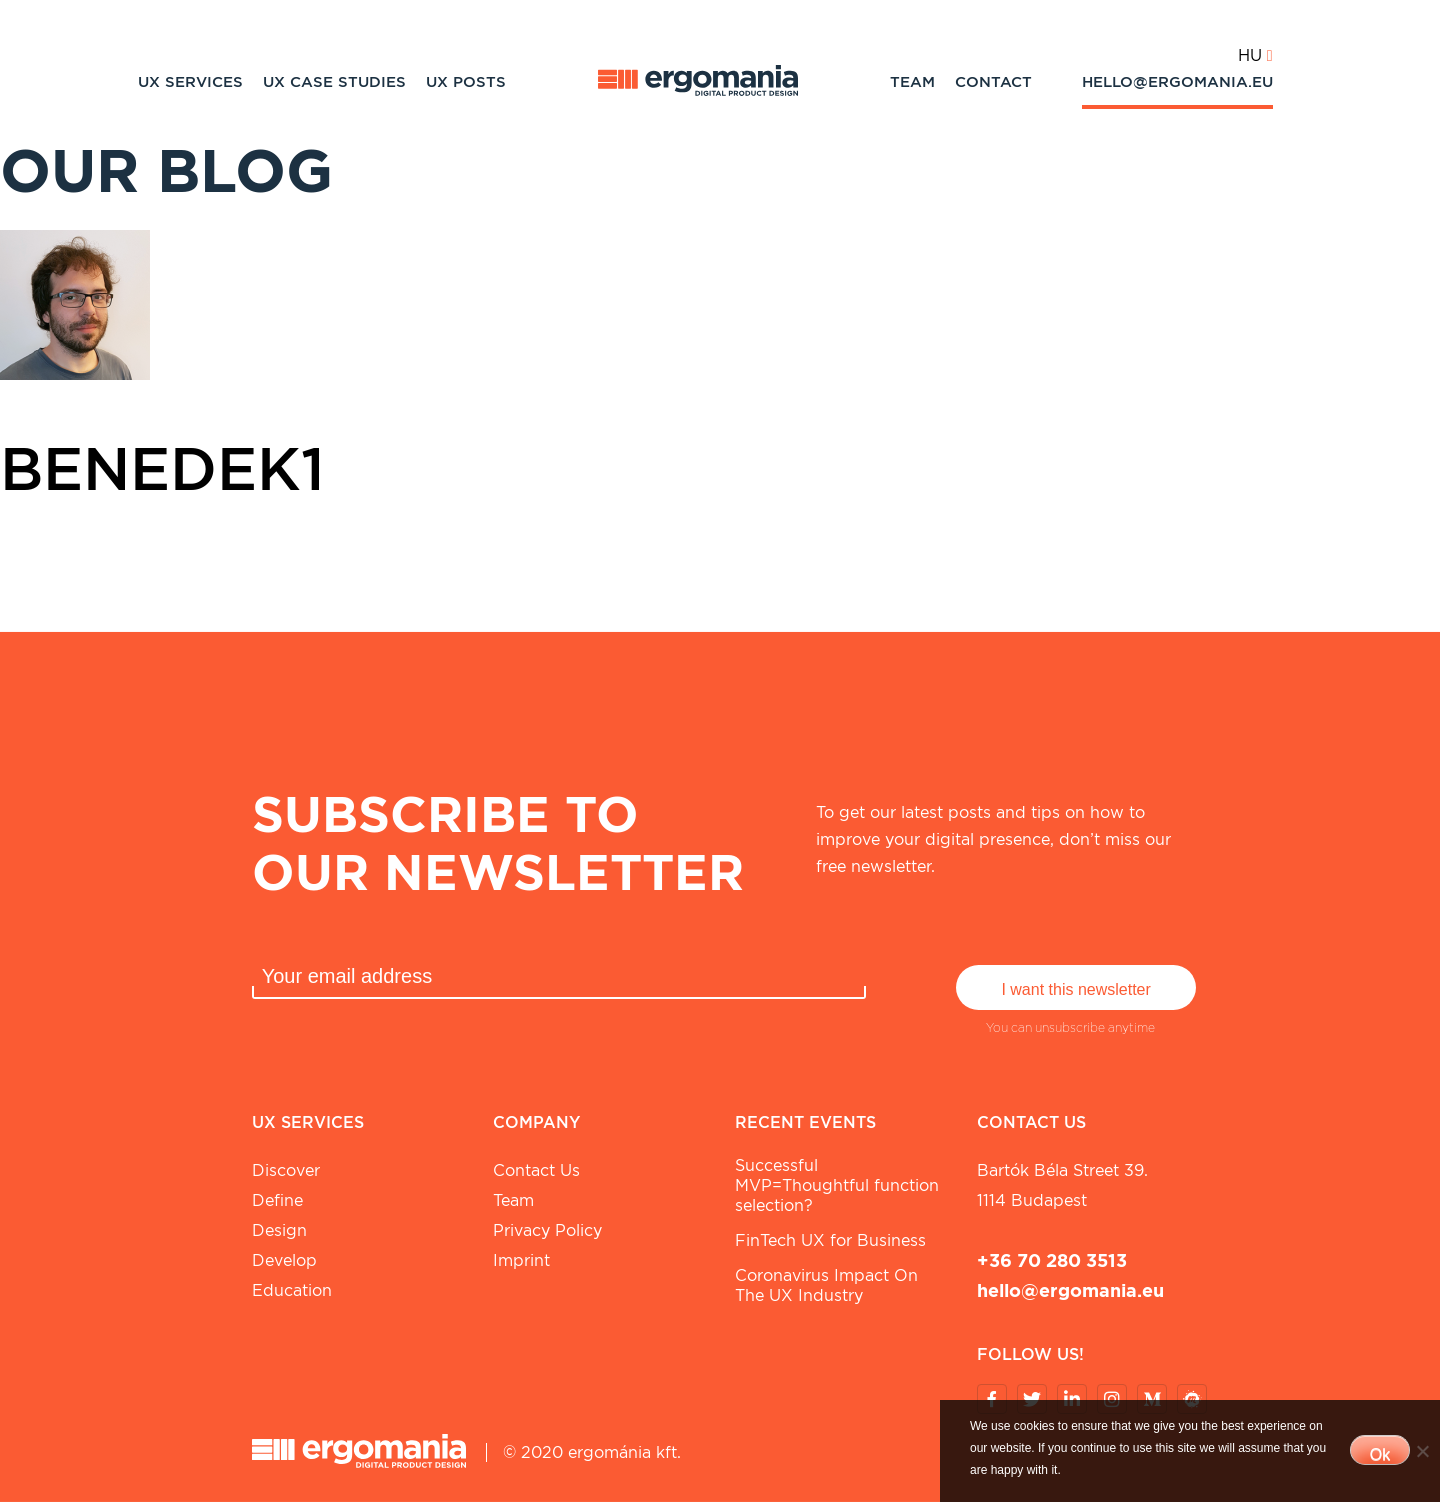 The height and width of the screenshot is (1502, 1440). Describe the element at coordinates (292, 1290) in the screenshot. I see `Education` at that location.